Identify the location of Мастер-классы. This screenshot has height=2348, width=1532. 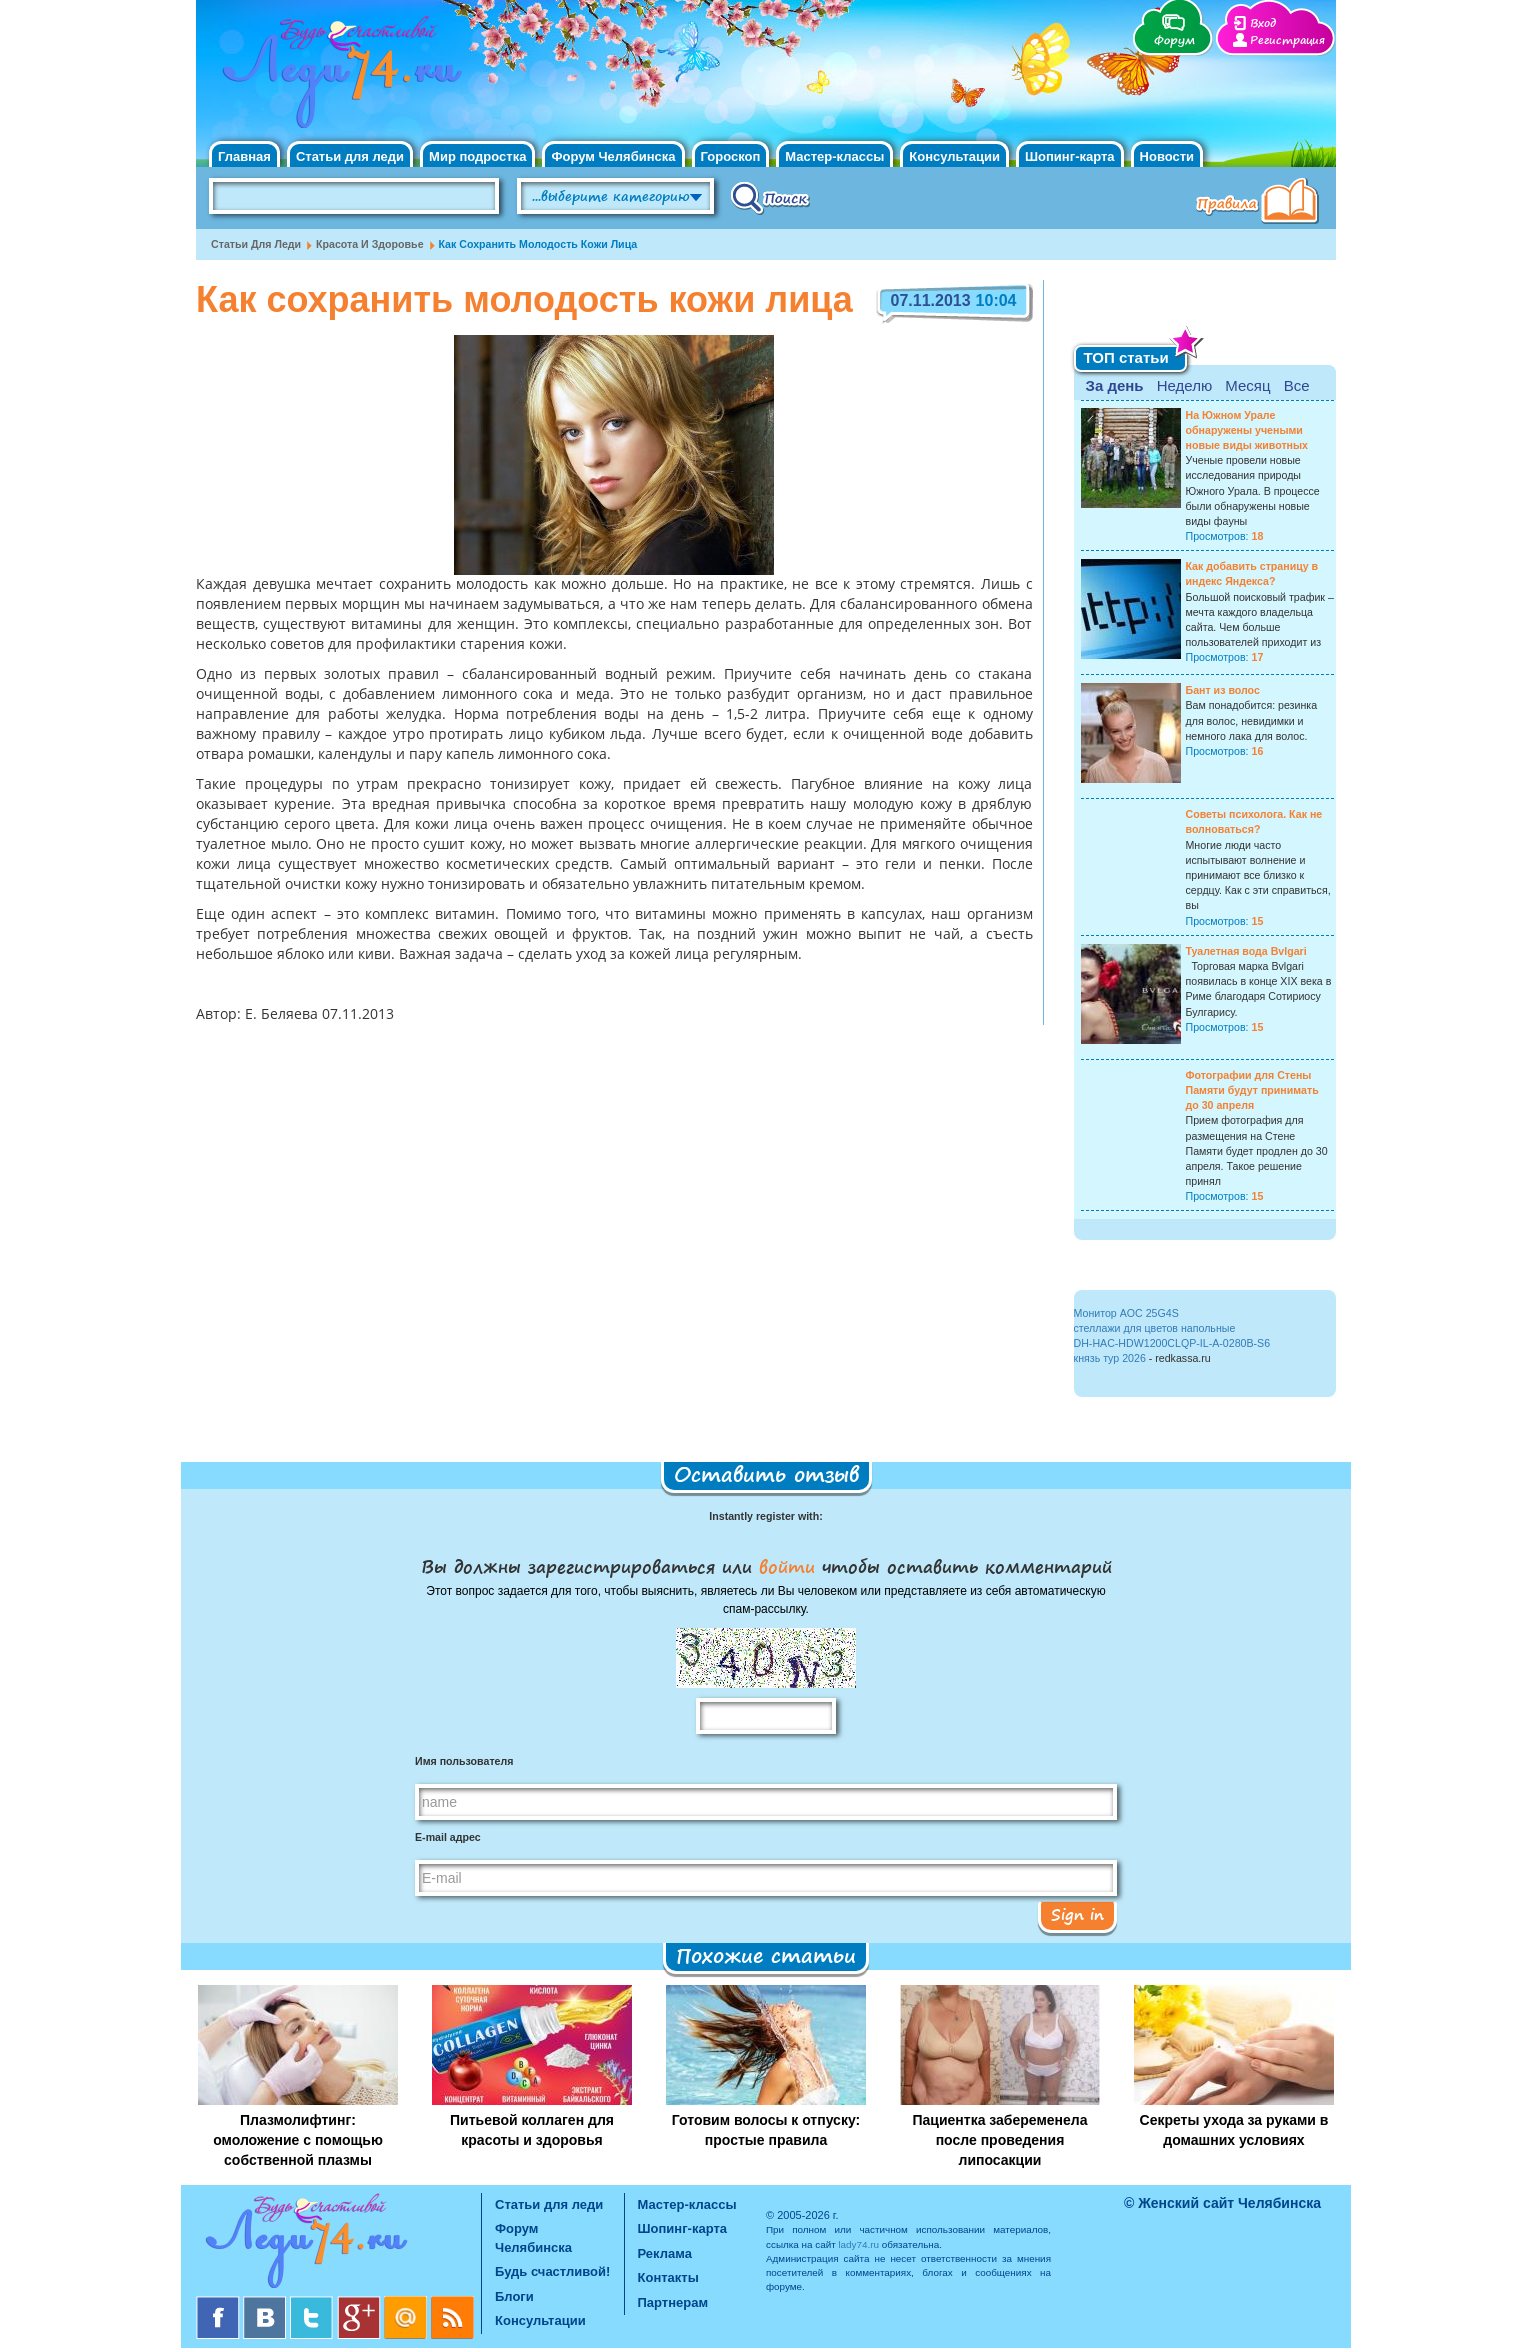
(834, 156).